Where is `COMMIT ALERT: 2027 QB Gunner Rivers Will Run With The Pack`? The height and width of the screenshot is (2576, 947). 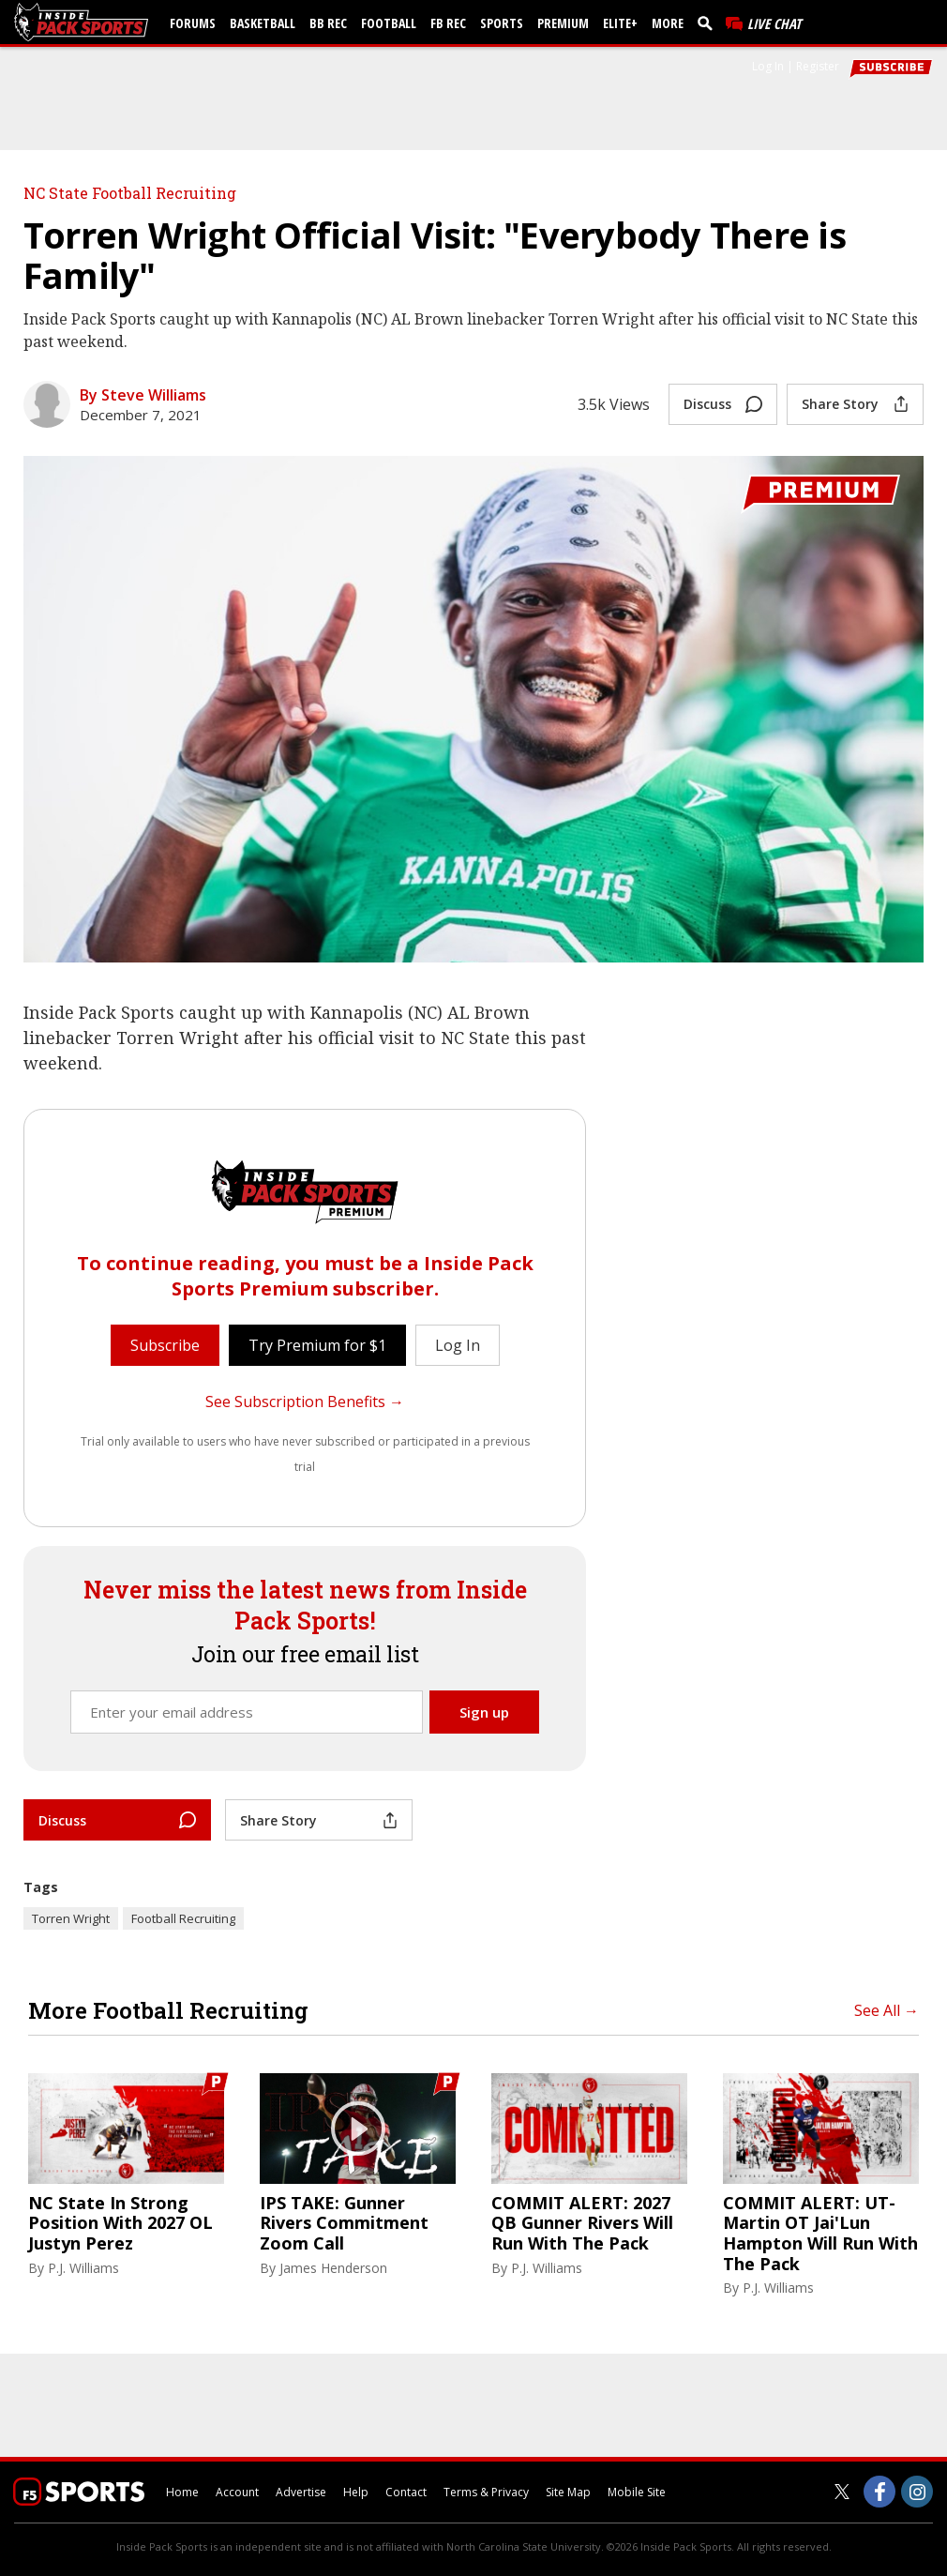 COMMIT ALERT: 2027 QB Gunner Rivers Will Run With The Pack is located at coordinates (582, 2223).